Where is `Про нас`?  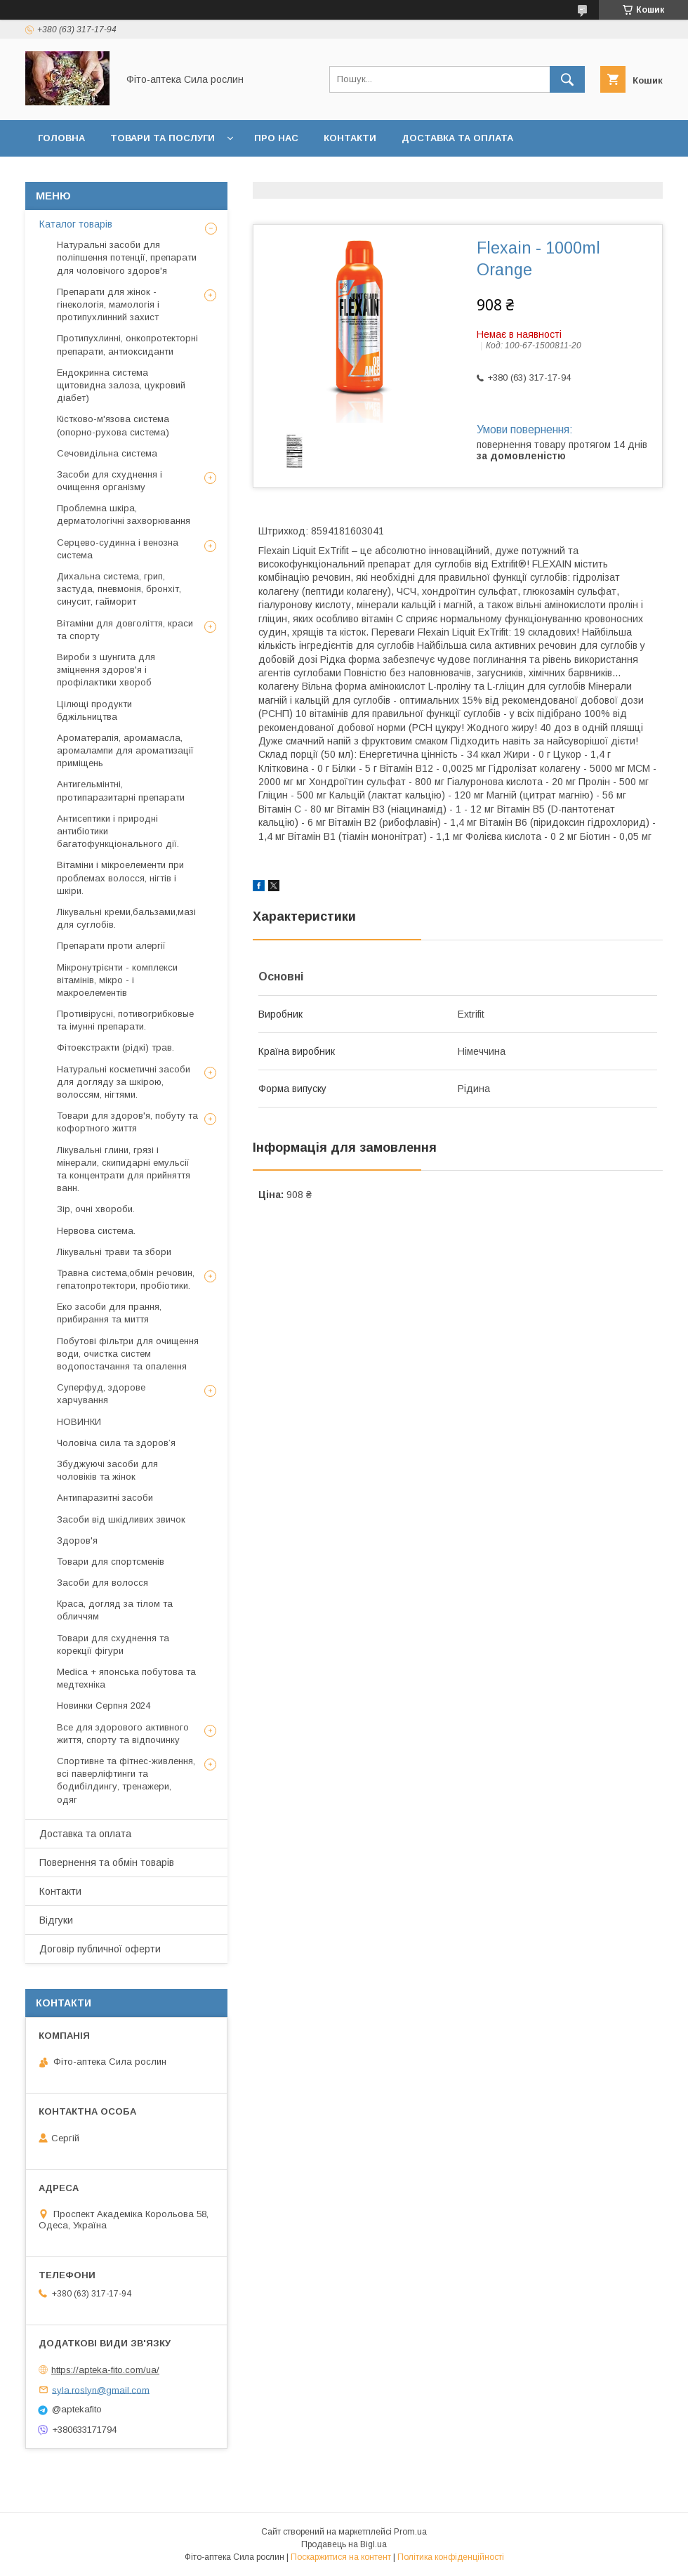 Про нас is located at coordinates (276, 138).